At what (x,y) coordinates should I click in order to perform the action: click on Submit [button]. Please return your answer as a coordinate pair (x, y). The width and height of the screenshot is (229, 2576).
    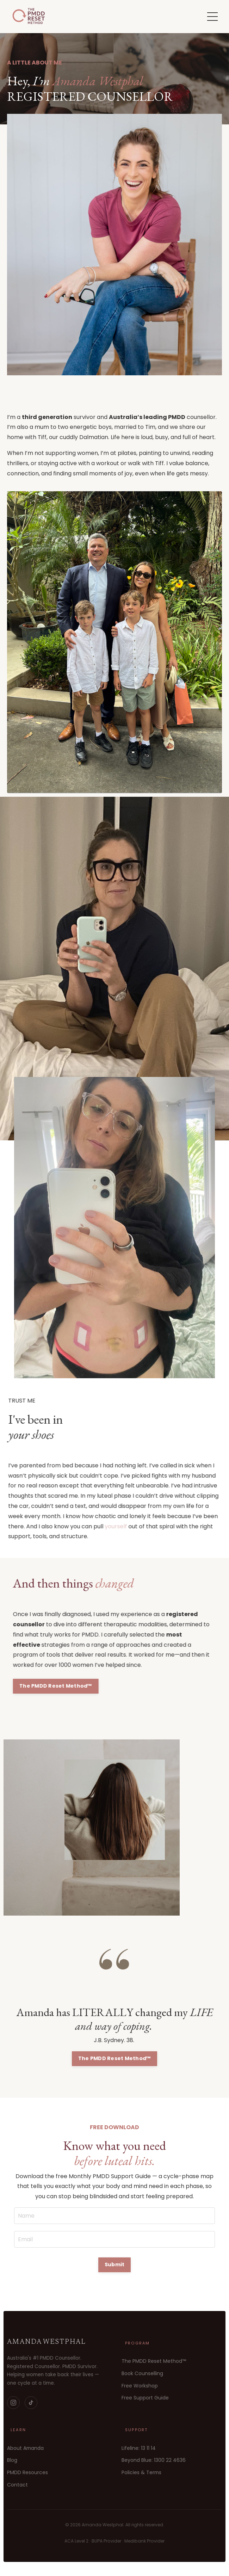
    Looking at the image, I should click on (115, 2264).